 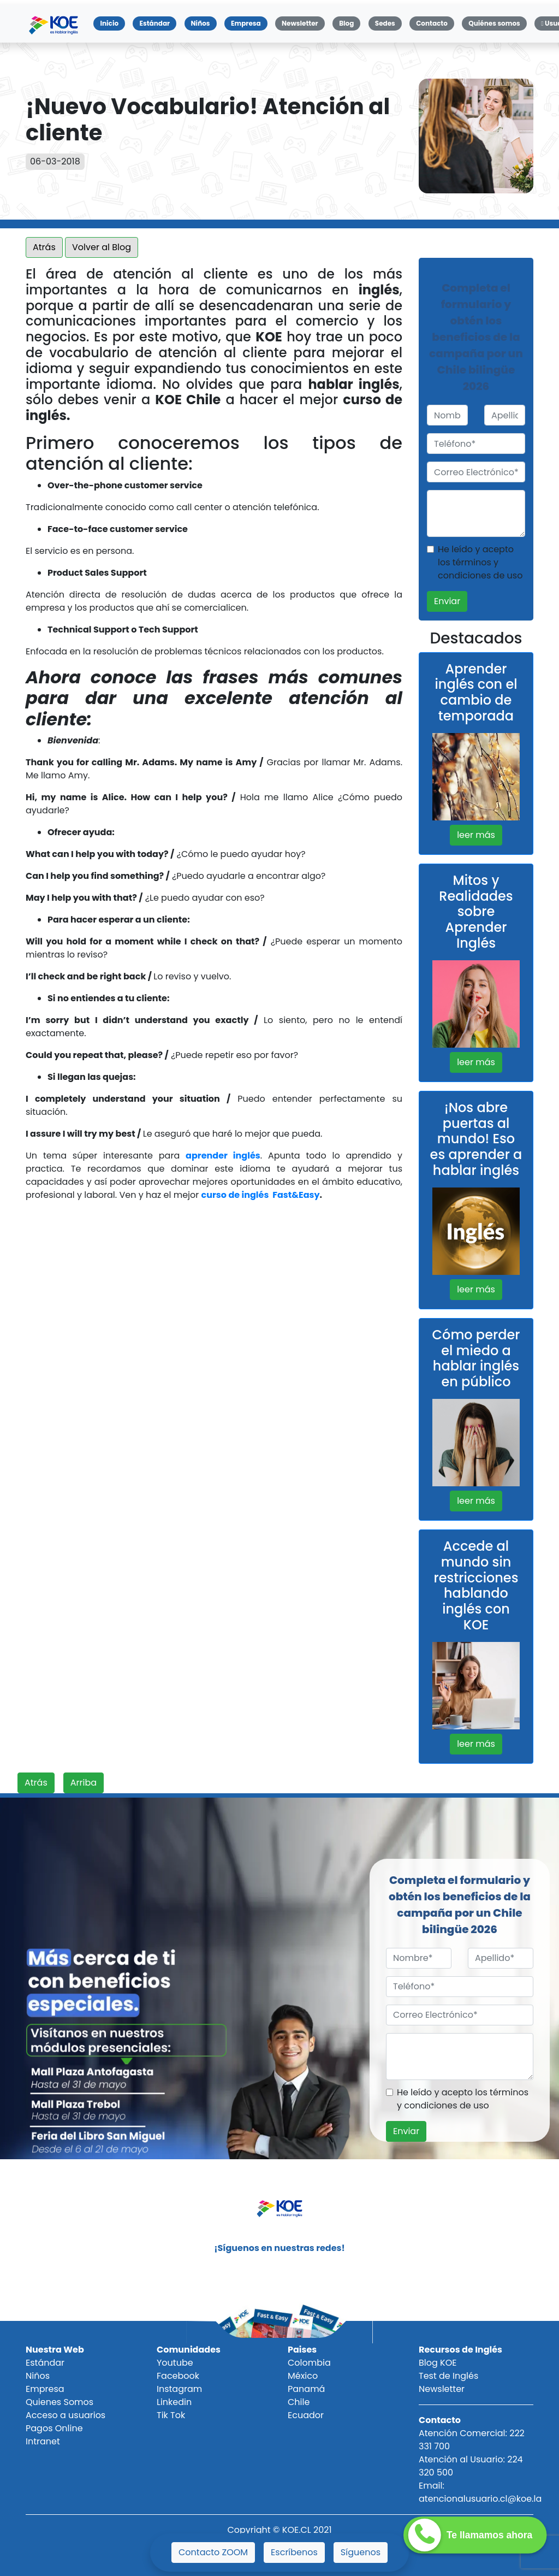 What do you see at coordinates (448, 2376) in the screenshot?
I see `Test de Inglés` at bounding box center [448, 2376].